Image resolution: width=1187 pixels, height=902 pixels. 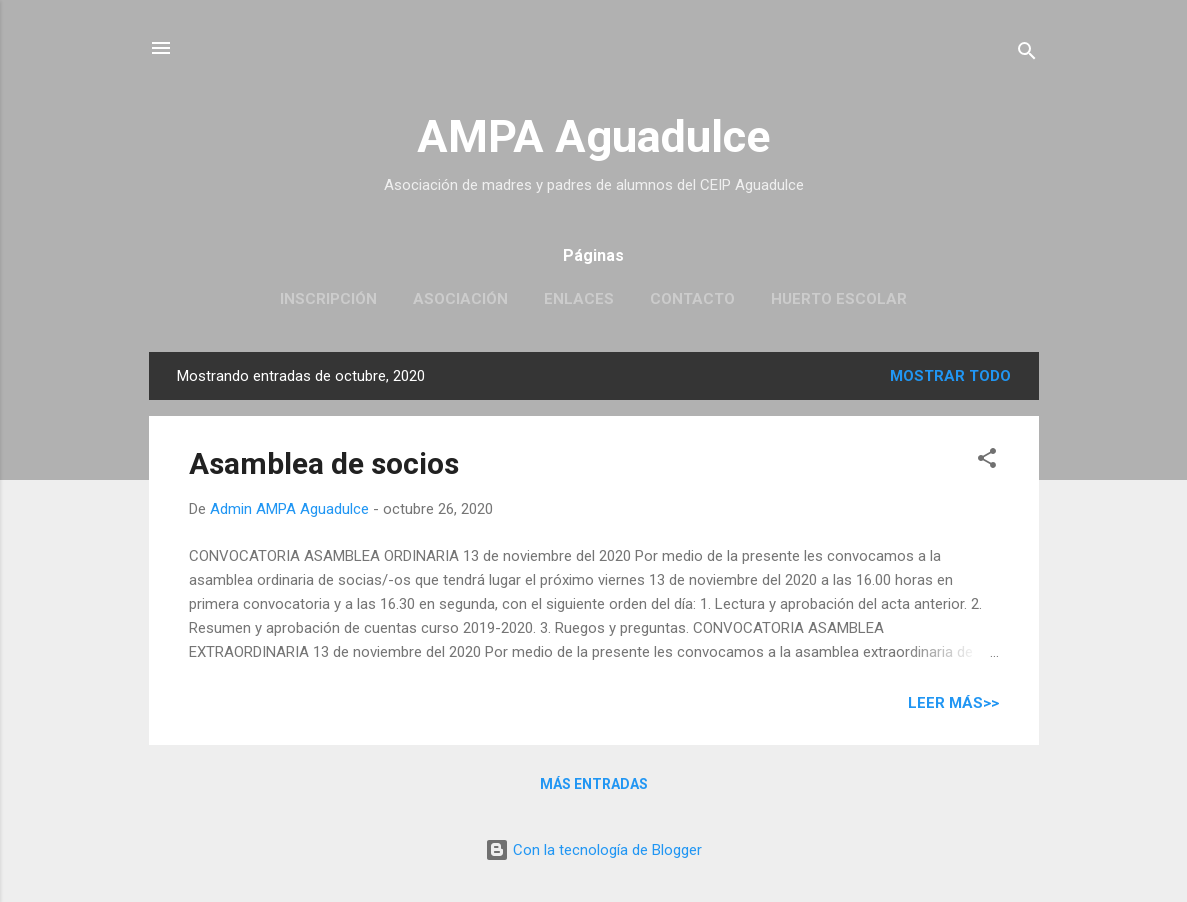 What do you see at coordinates (593, 850) in the screenshot?
I see `Con la tecnología de Blogger` at bounding box center [593, 850].